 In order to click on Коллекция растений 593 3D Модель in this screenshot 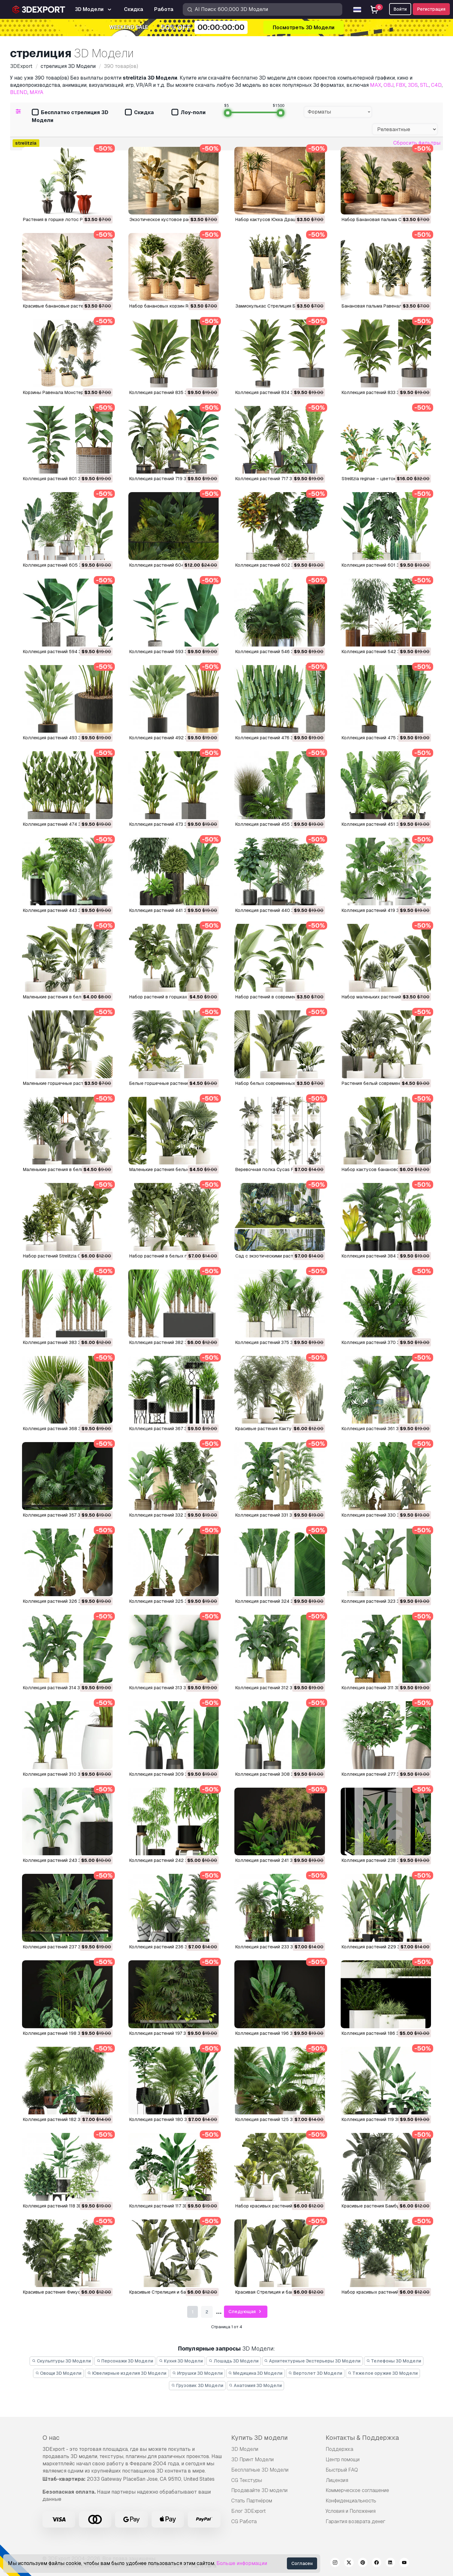, I will do `click(169, 651)`.